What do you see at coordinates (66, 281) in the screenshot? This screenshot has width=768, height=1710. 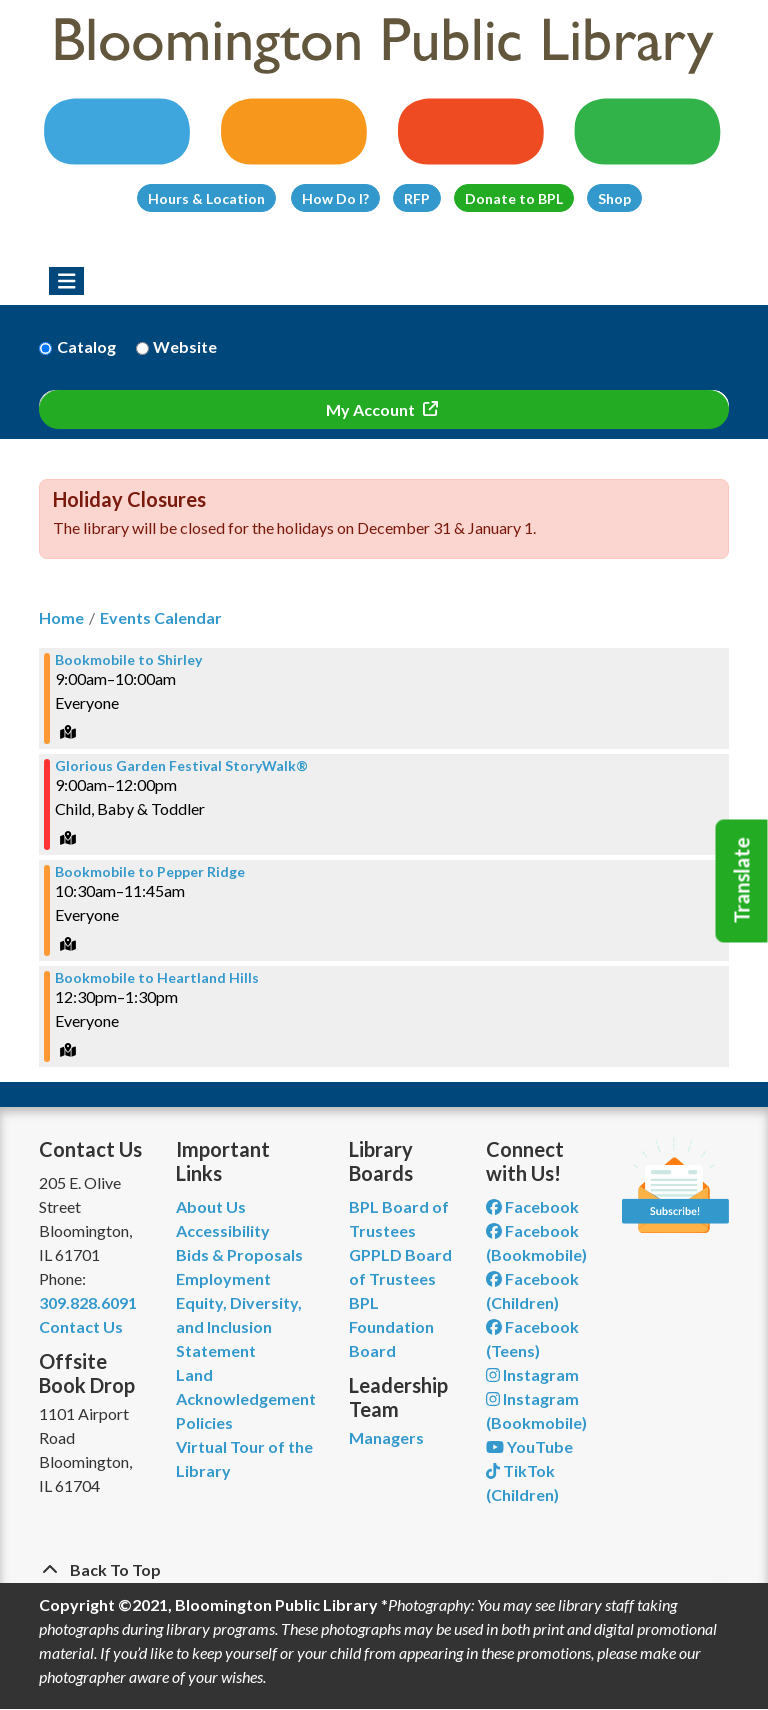 I see `[Toggle navigation]` at bounding box center [66, 281].